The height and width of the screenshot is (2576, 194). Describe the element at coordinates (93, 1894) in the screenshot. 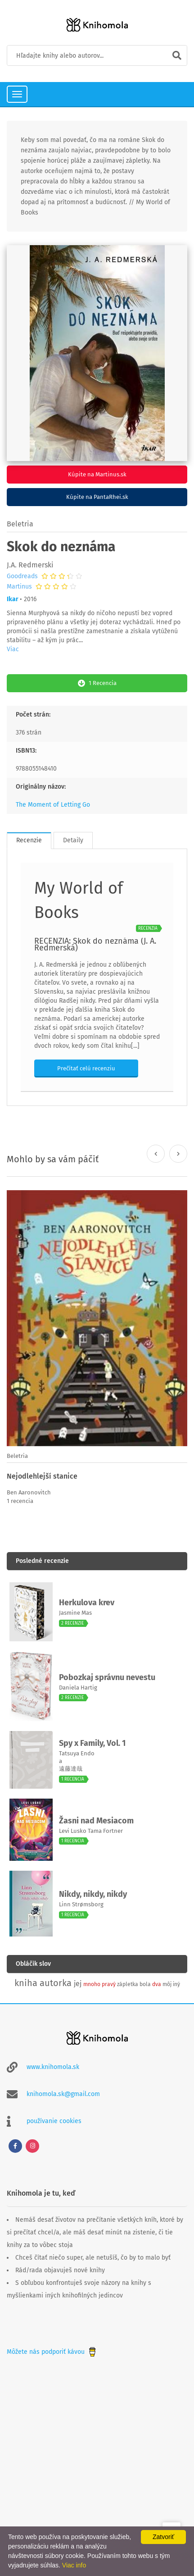

I see `Nikdy, nikdy, nikdy` at that location.